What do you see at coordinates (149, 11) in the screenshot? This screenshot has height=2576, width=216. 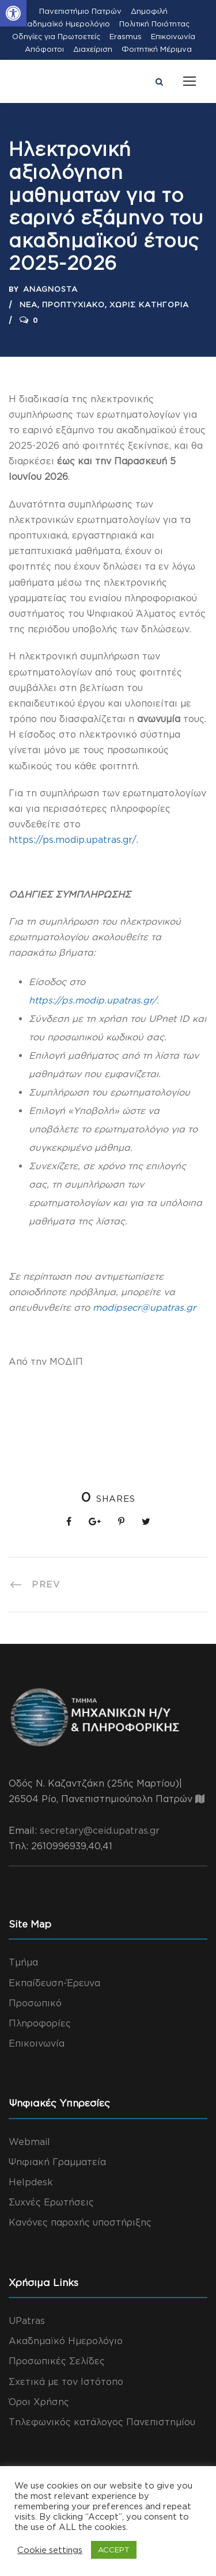 I see `Δημοφιλή` at bounding box center [149, 11].